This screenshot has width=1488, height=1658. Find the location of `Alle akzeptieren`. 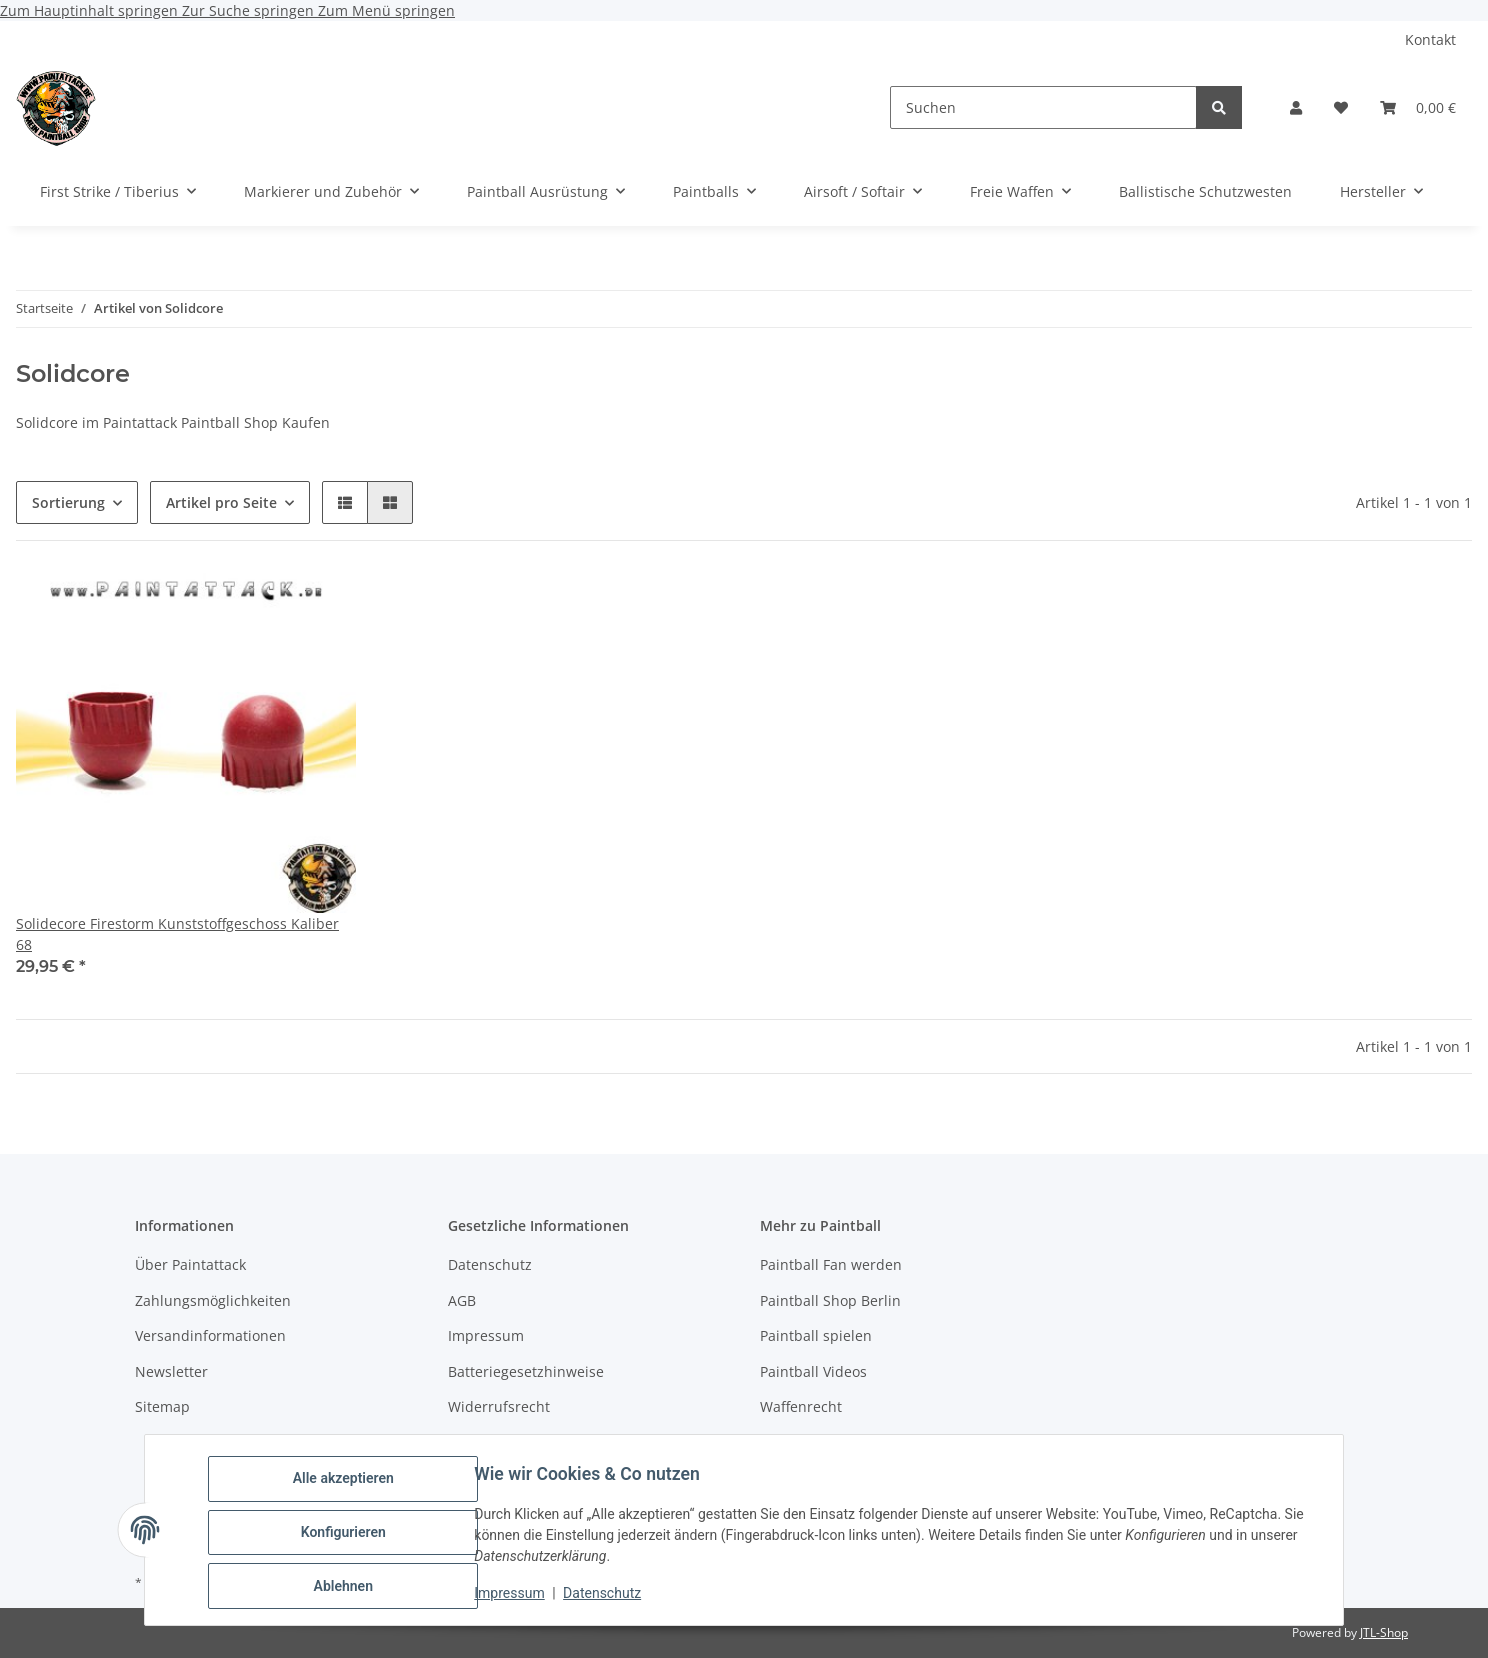

Alle akzeptieren is located at coordinates (347, 1483).